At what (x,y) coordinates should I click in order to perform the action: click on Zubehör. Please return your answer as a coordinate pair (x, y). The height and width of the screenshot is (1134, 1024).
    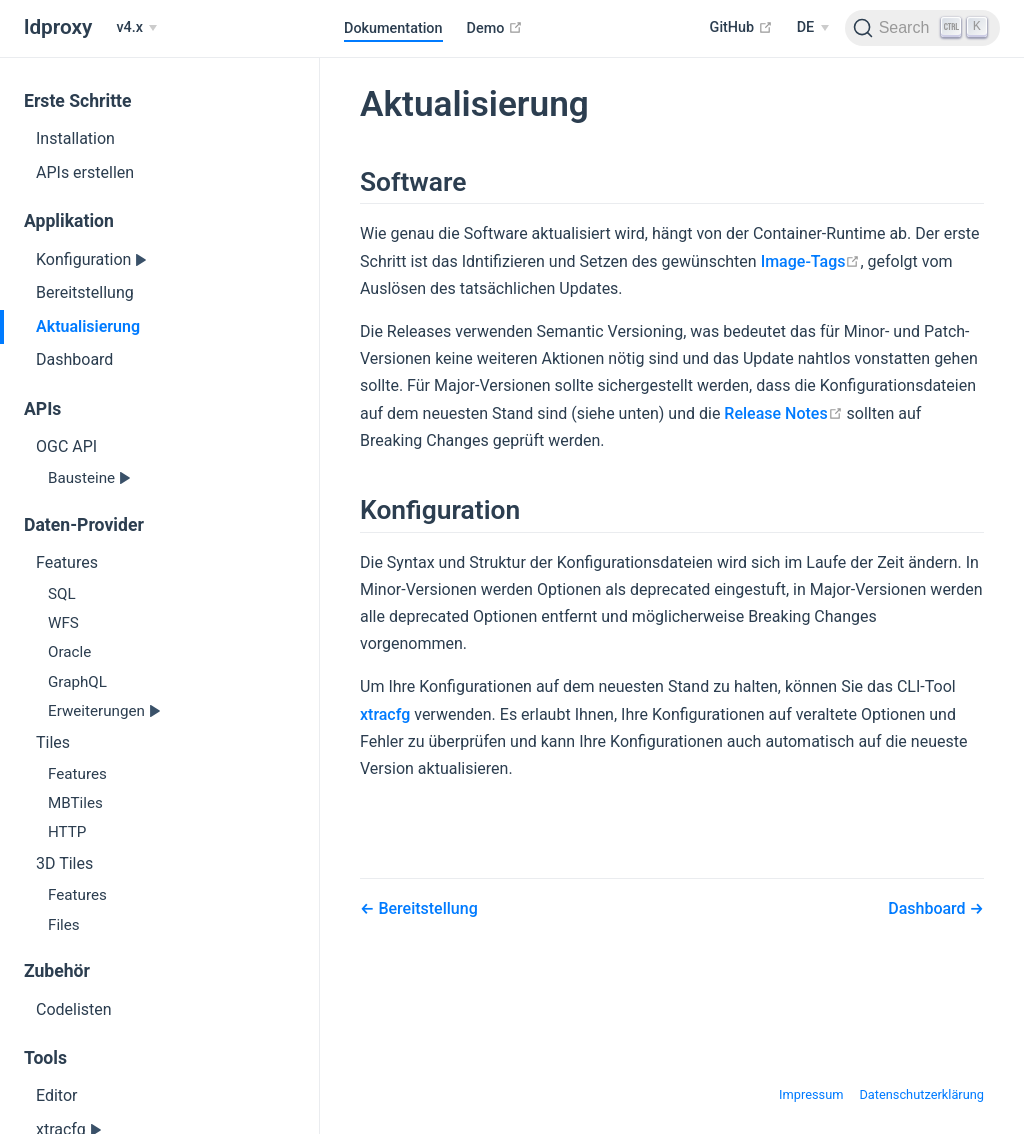
    Looking at the image, I should click on (57, 971).